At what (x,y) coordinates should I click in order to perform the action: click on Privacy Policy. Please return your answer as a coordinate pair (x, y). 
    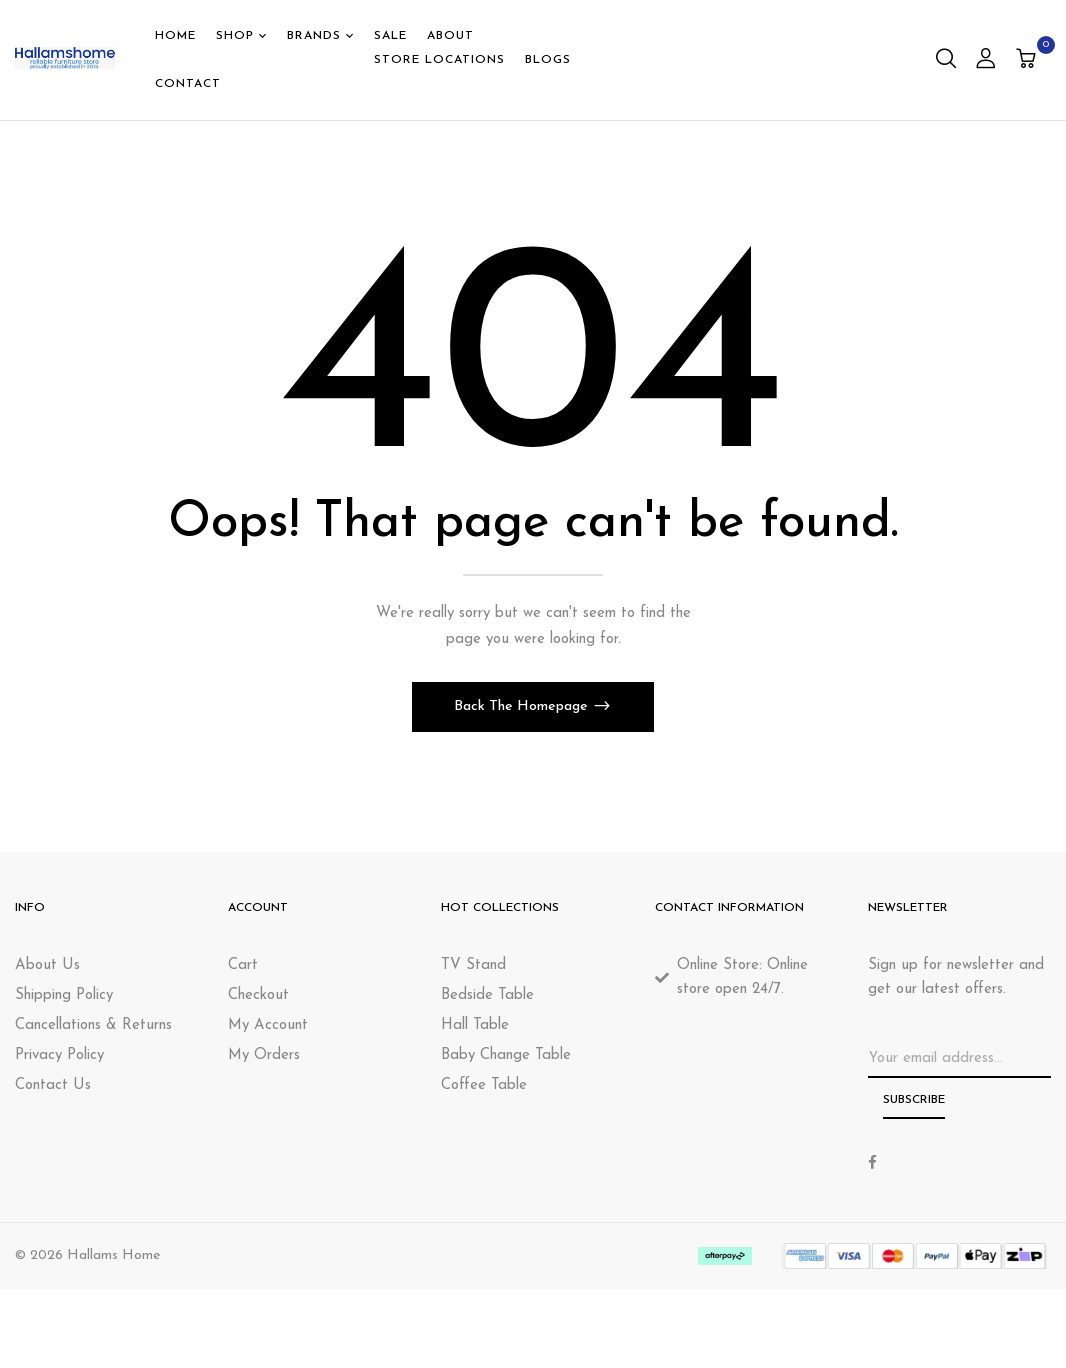
    Looking at the image, I should click on (59, 1055).